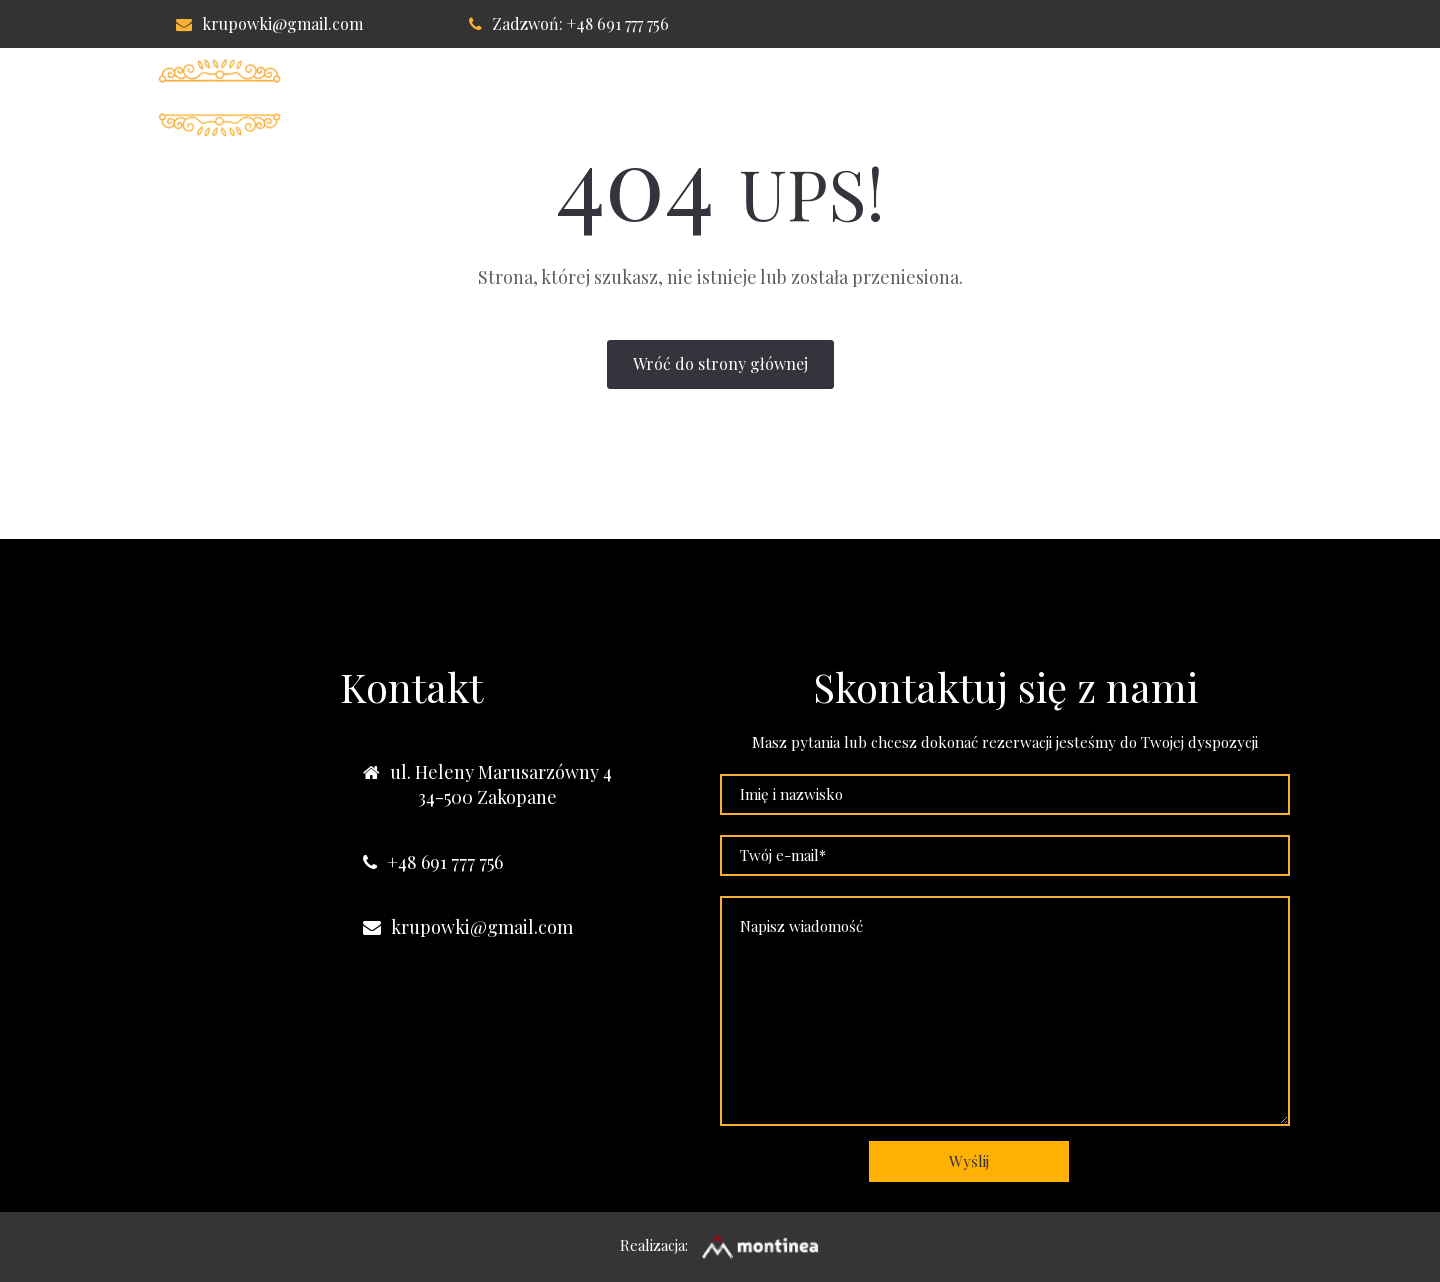  Describe the element at coordinates (670, 98) in the screenshot. I see `Pokoje` at that location.